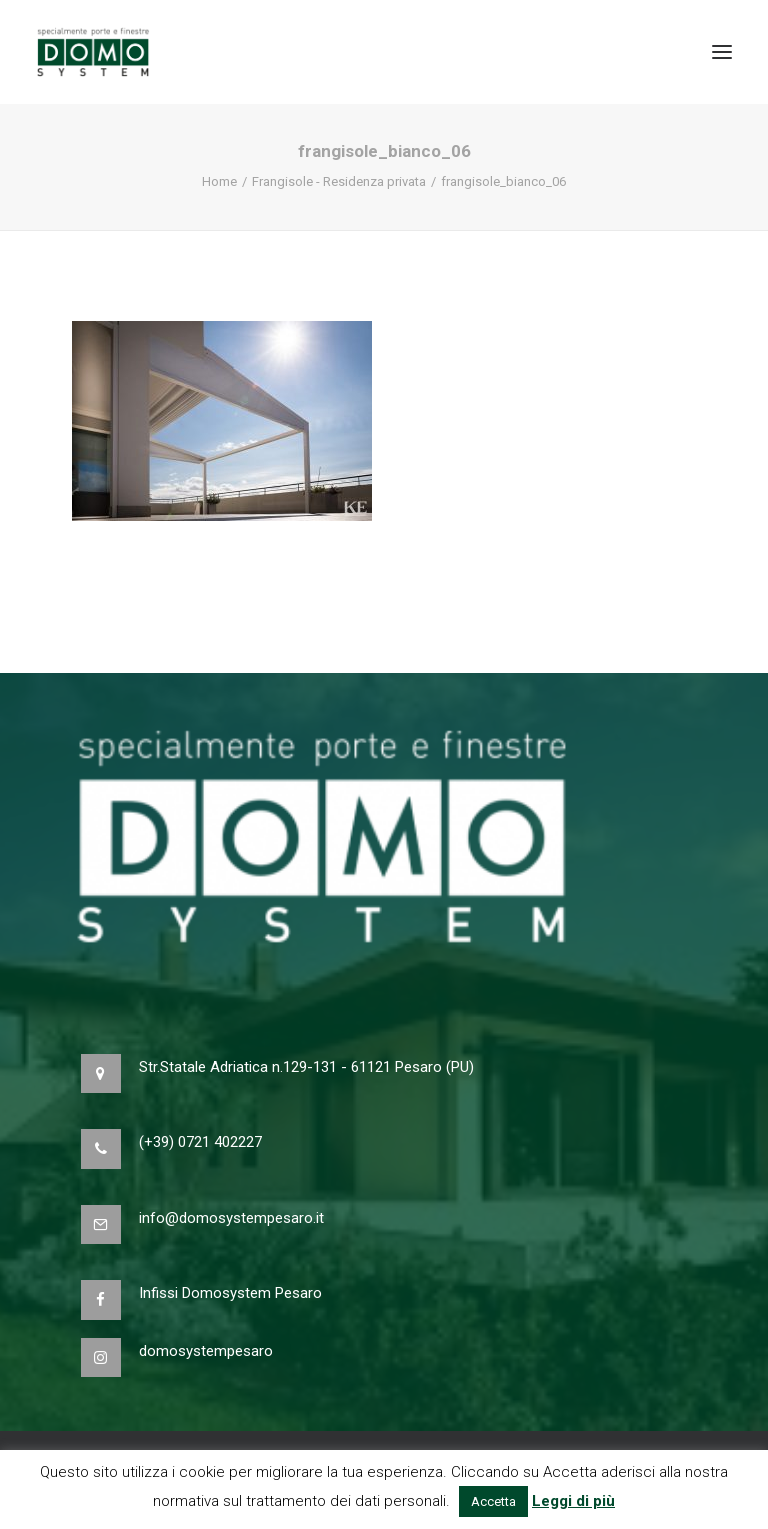  Describe the element at coordinates (200, 1142) in the screenshot. I see `(+39) 0721 402227` at that location.